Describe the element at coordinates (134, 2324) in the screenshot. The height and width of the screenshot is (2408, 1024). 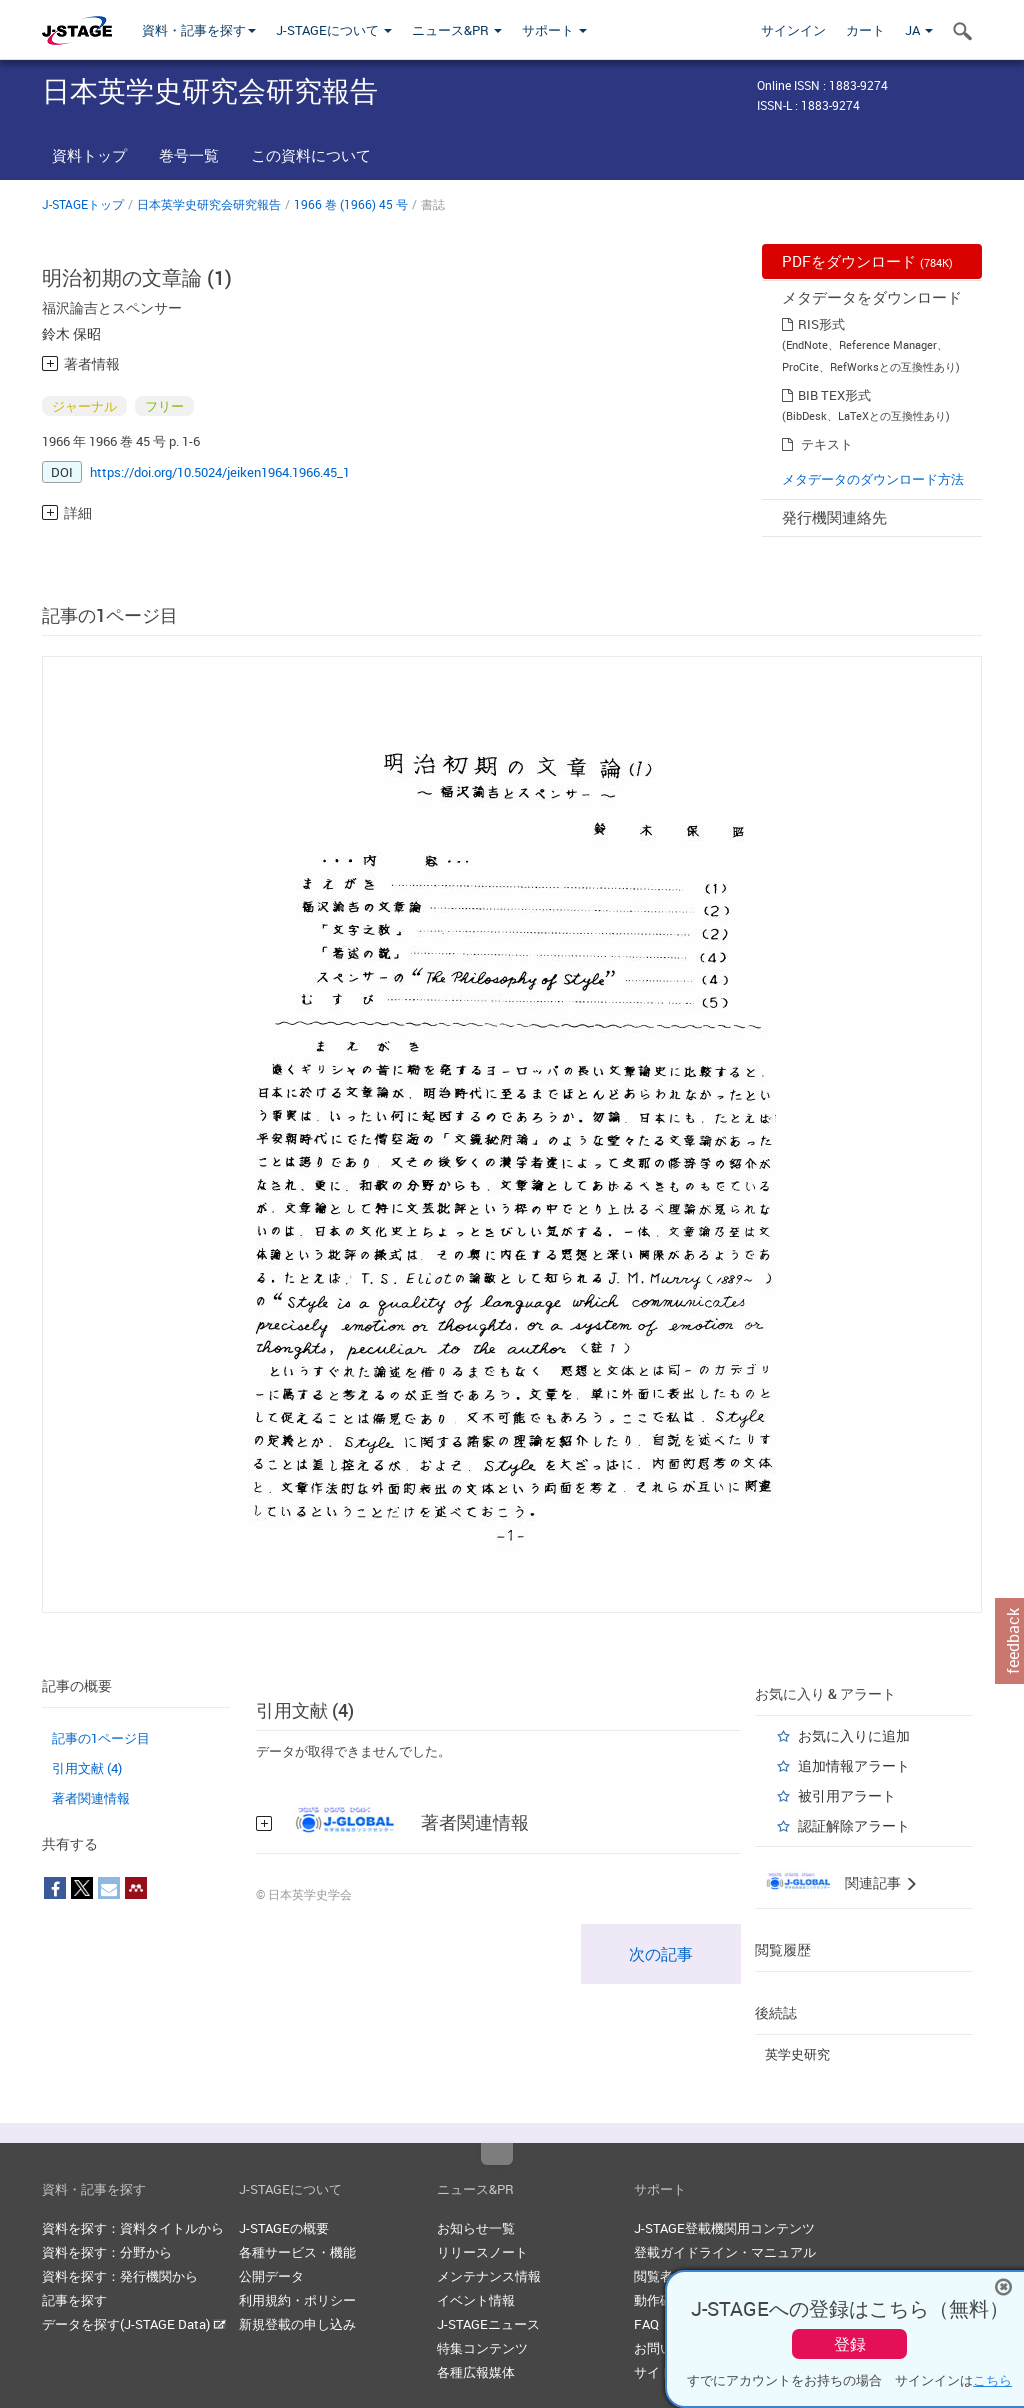
I see `データを探す(J-STAGE Data)` at that location.